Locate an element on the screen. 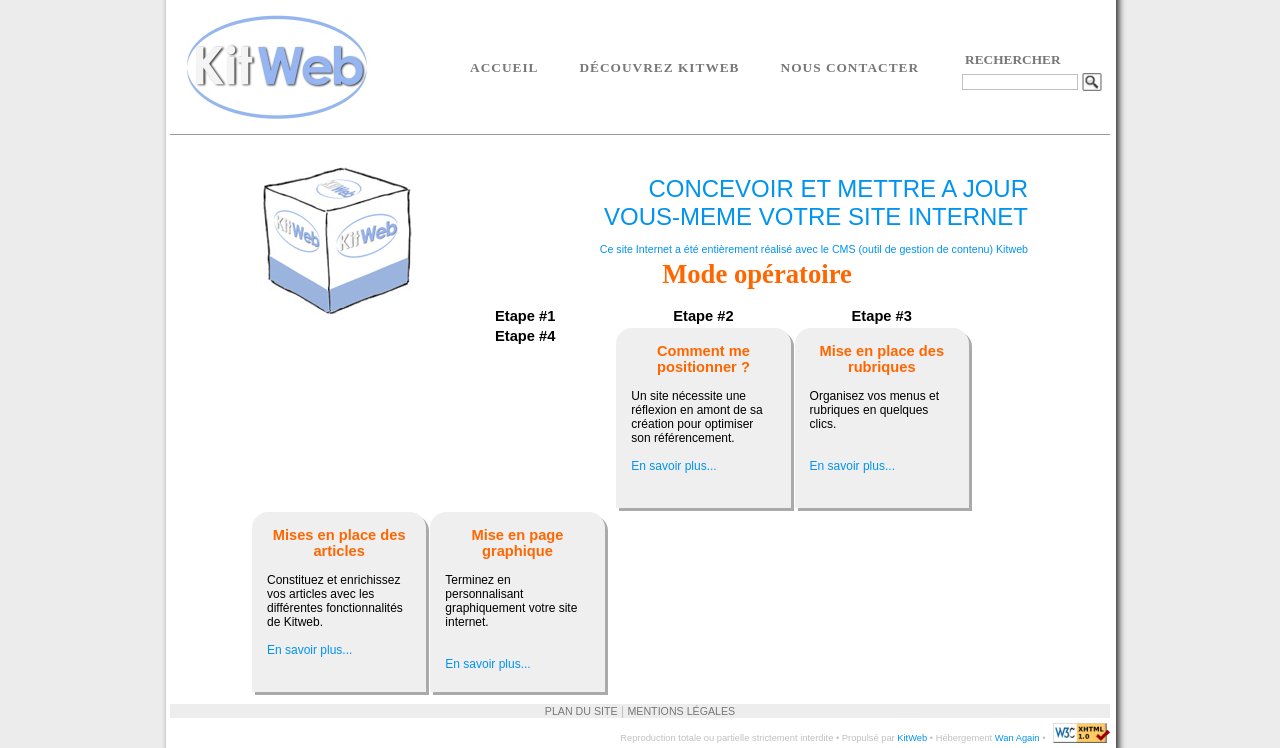  Nous contacter is located at coordinates (850, 67).